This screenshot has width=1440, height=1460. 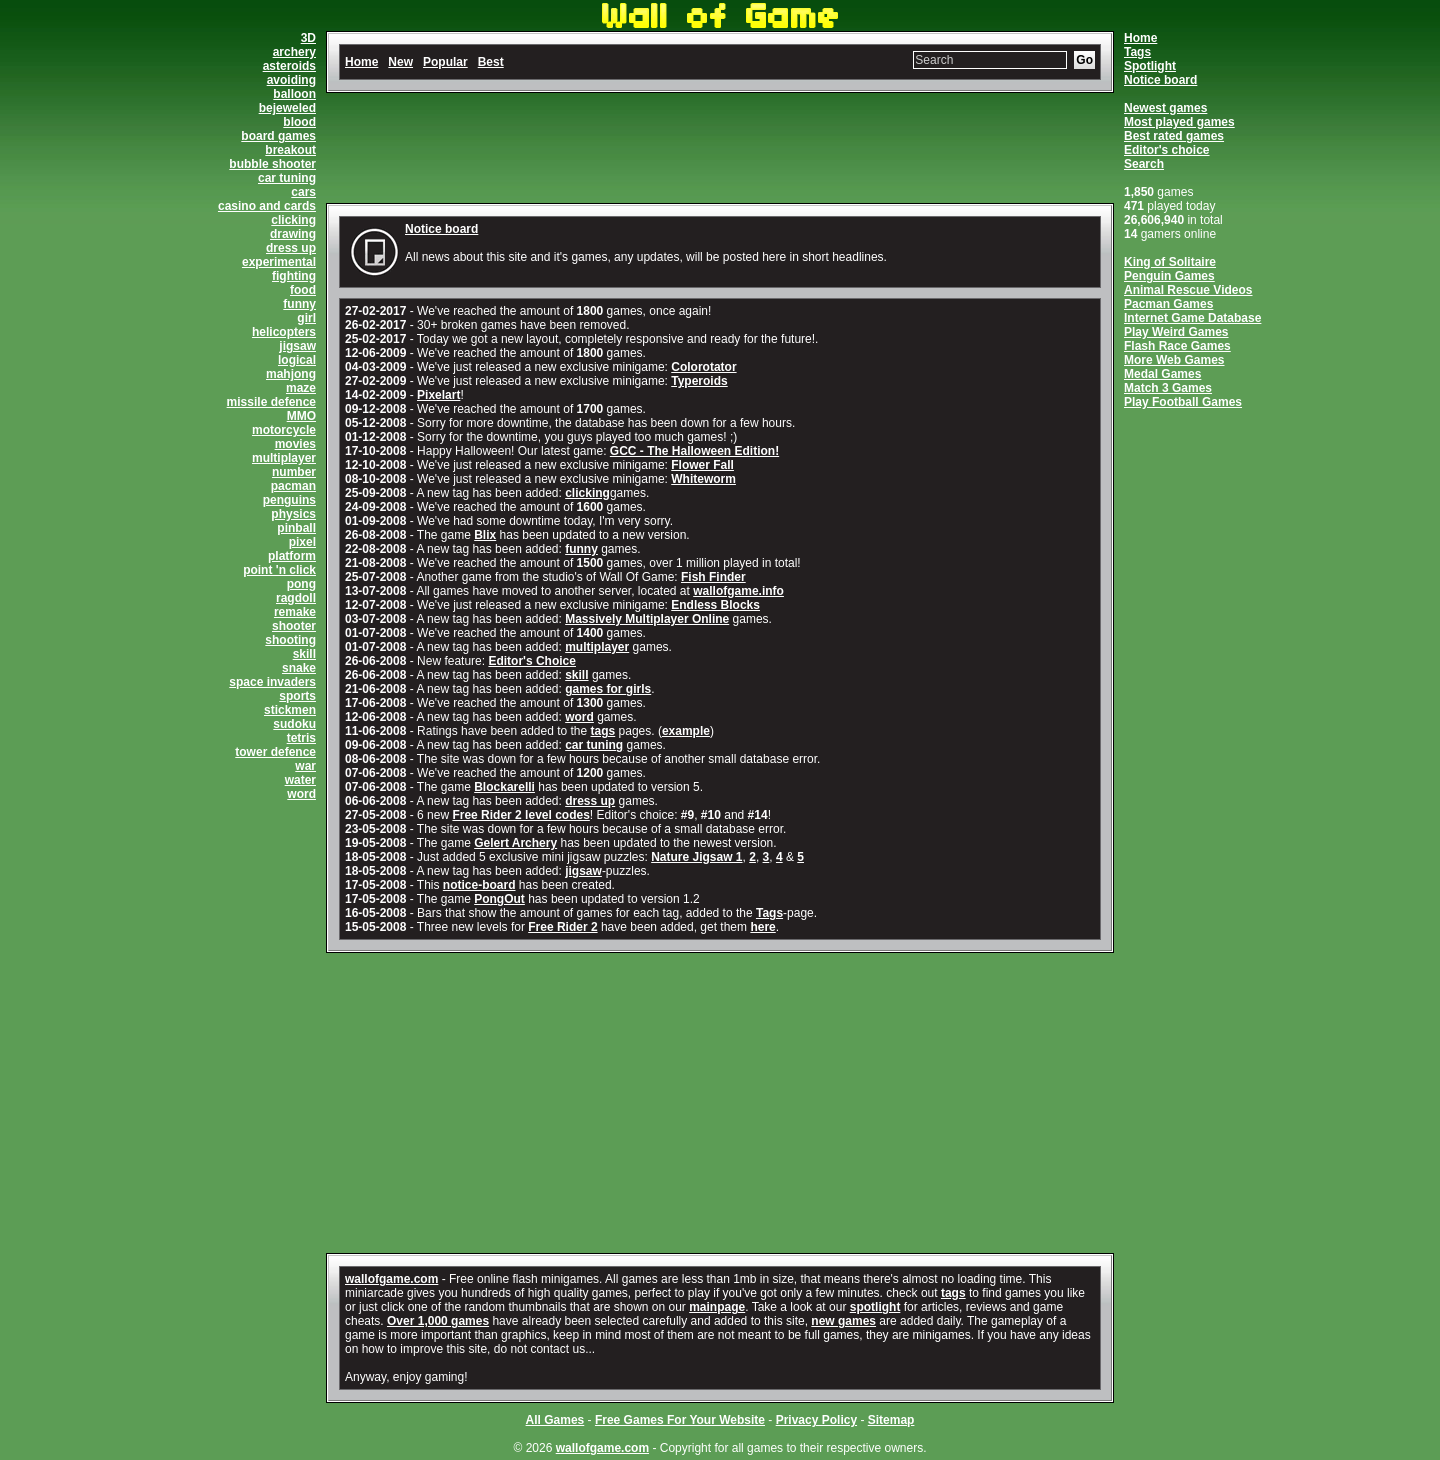 I want to click on shooting, so click(x=290, y=640).